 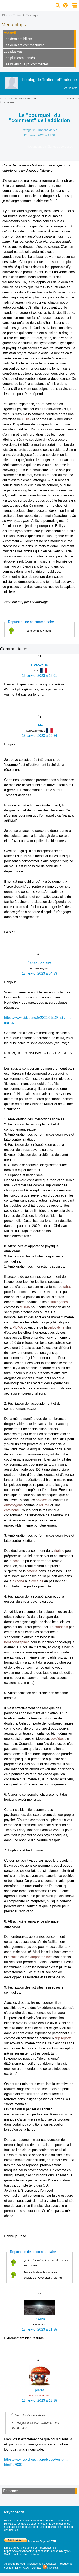 I want to click on Contact, so click(x=36, y=2567).